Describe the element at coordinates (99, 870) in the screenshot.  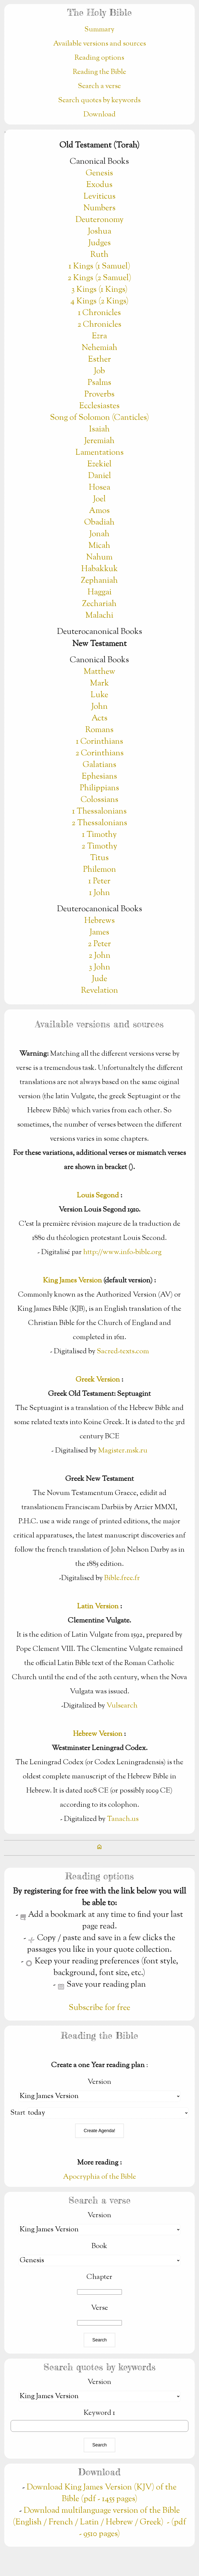
I see `Philemon` at that location.